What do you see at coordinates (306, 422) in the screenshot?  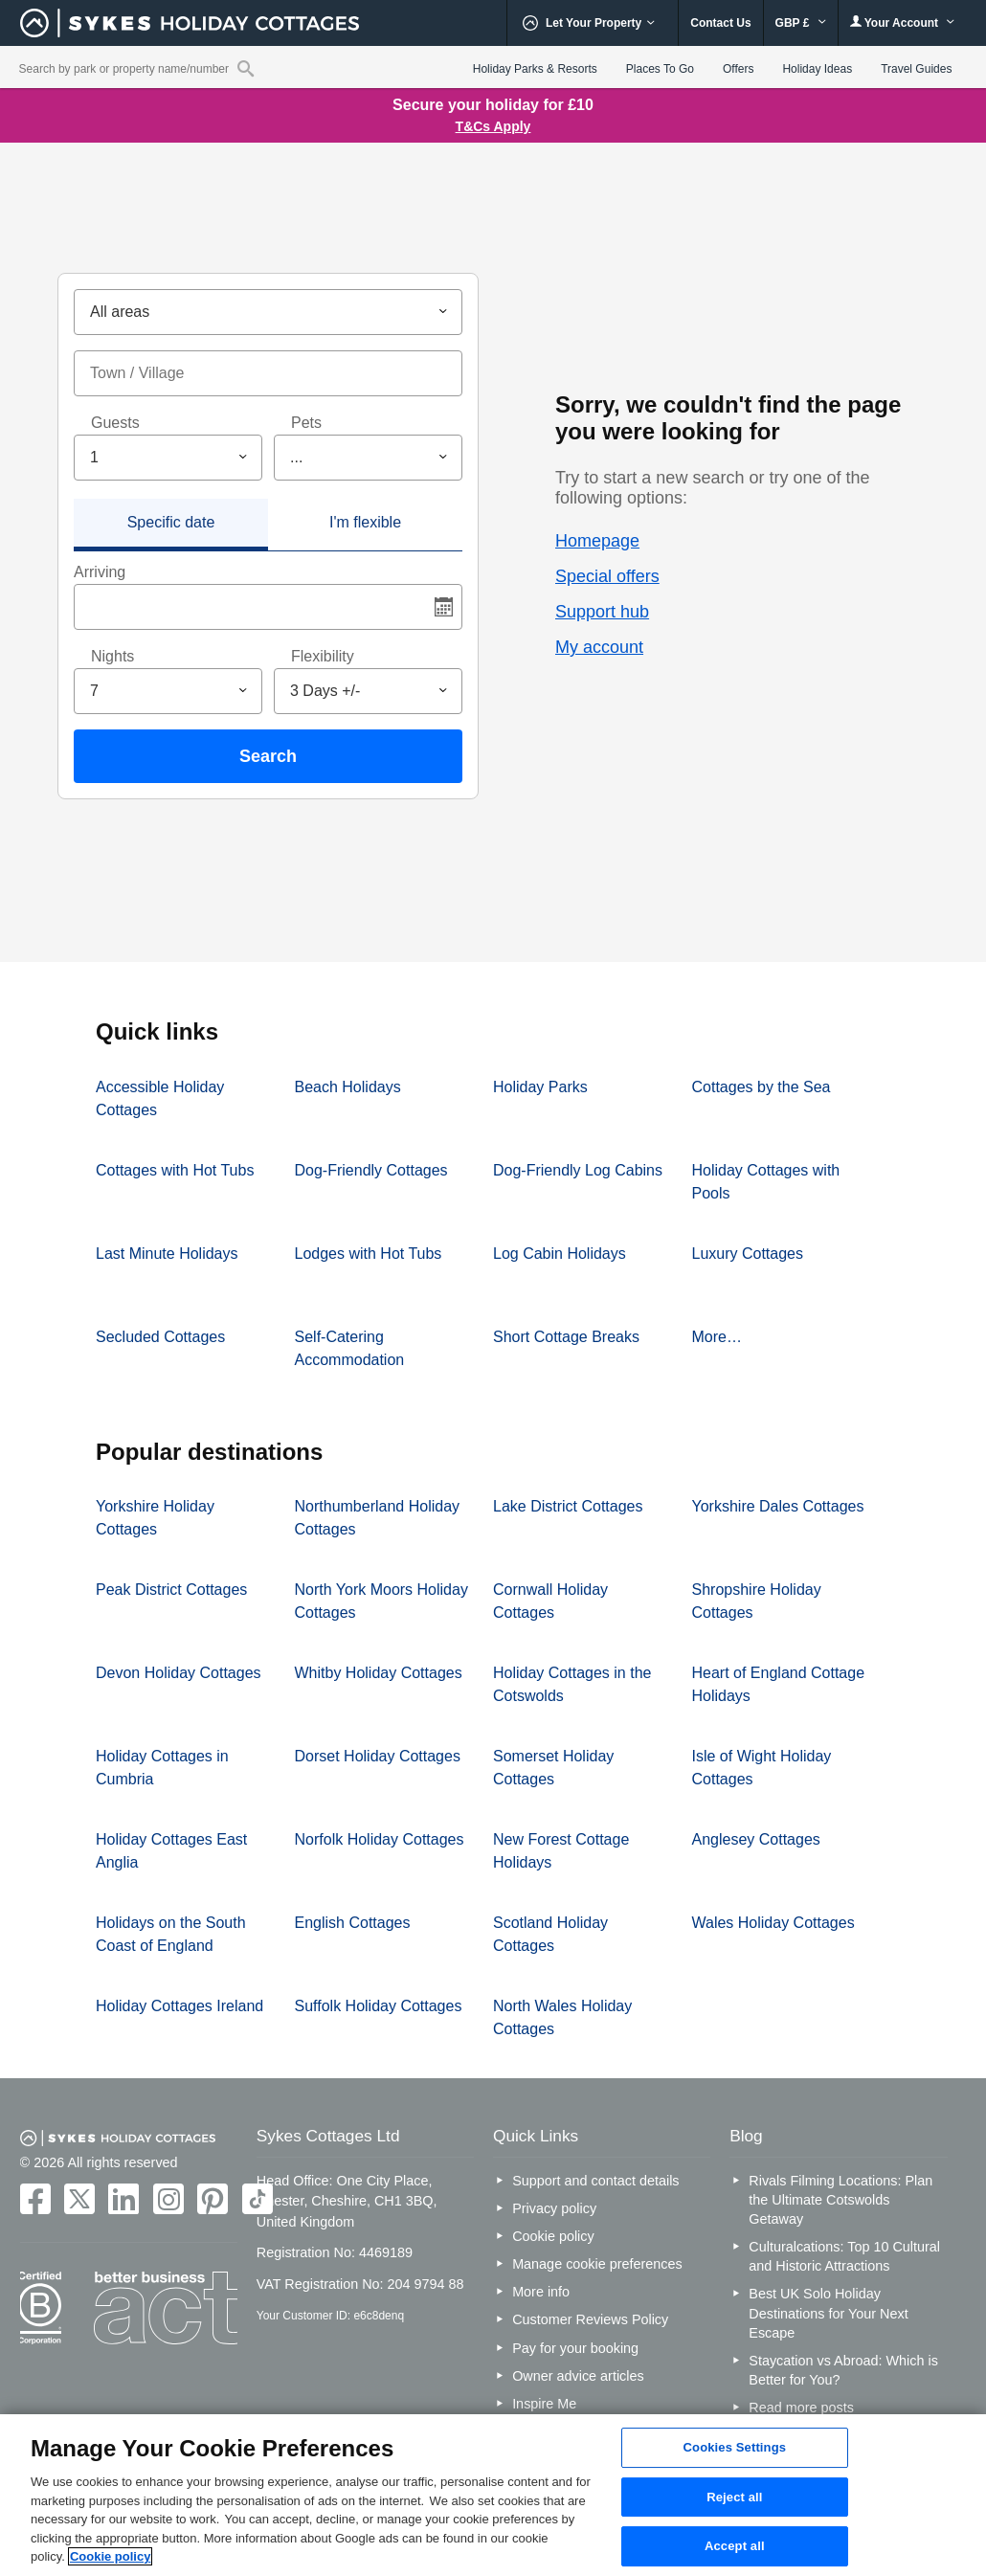 I see `Pets` at bounding box center [306, 422].